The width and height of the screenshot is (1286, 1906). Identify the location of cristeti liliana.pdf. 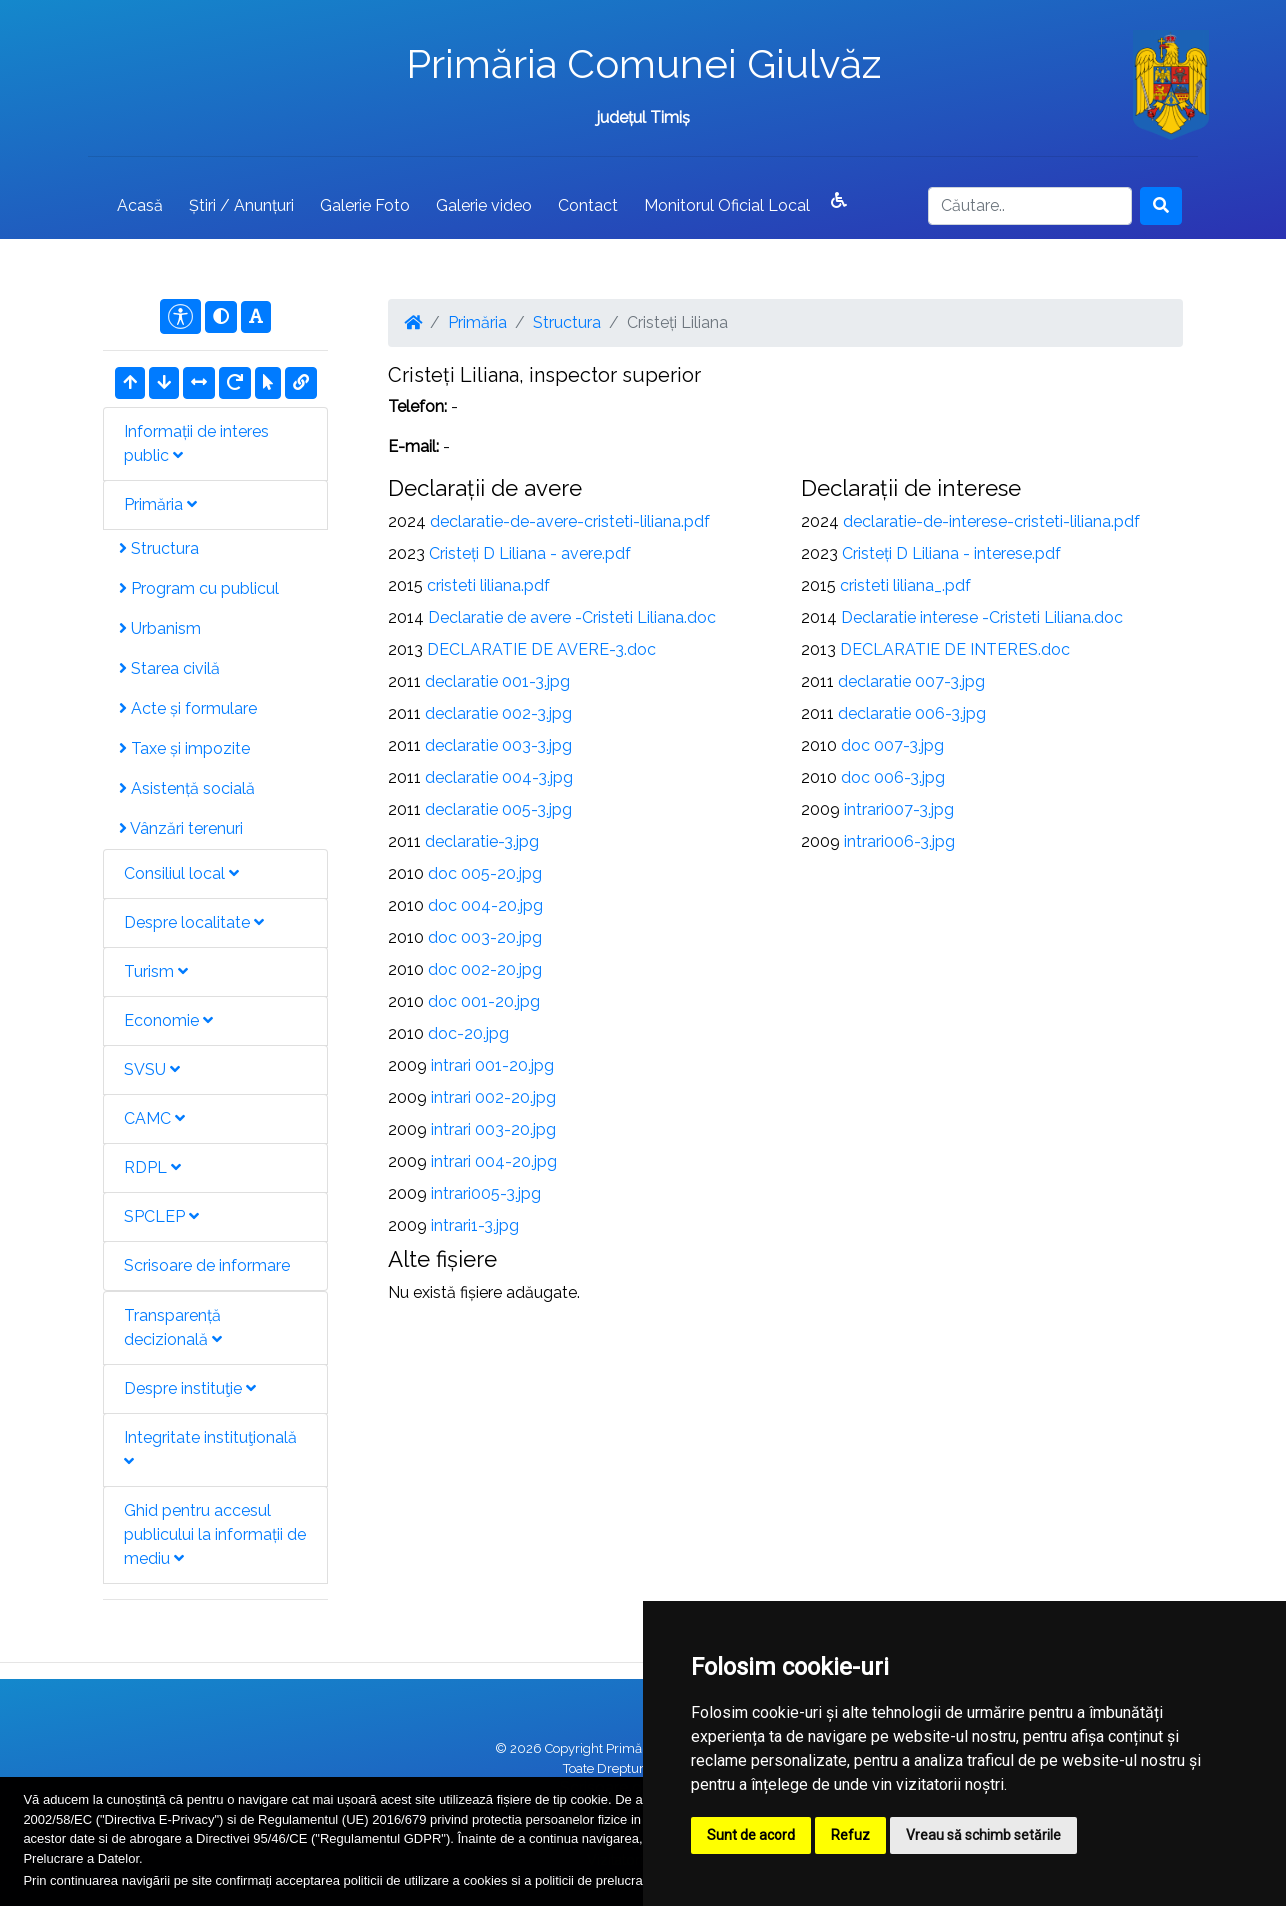
(488, 585).